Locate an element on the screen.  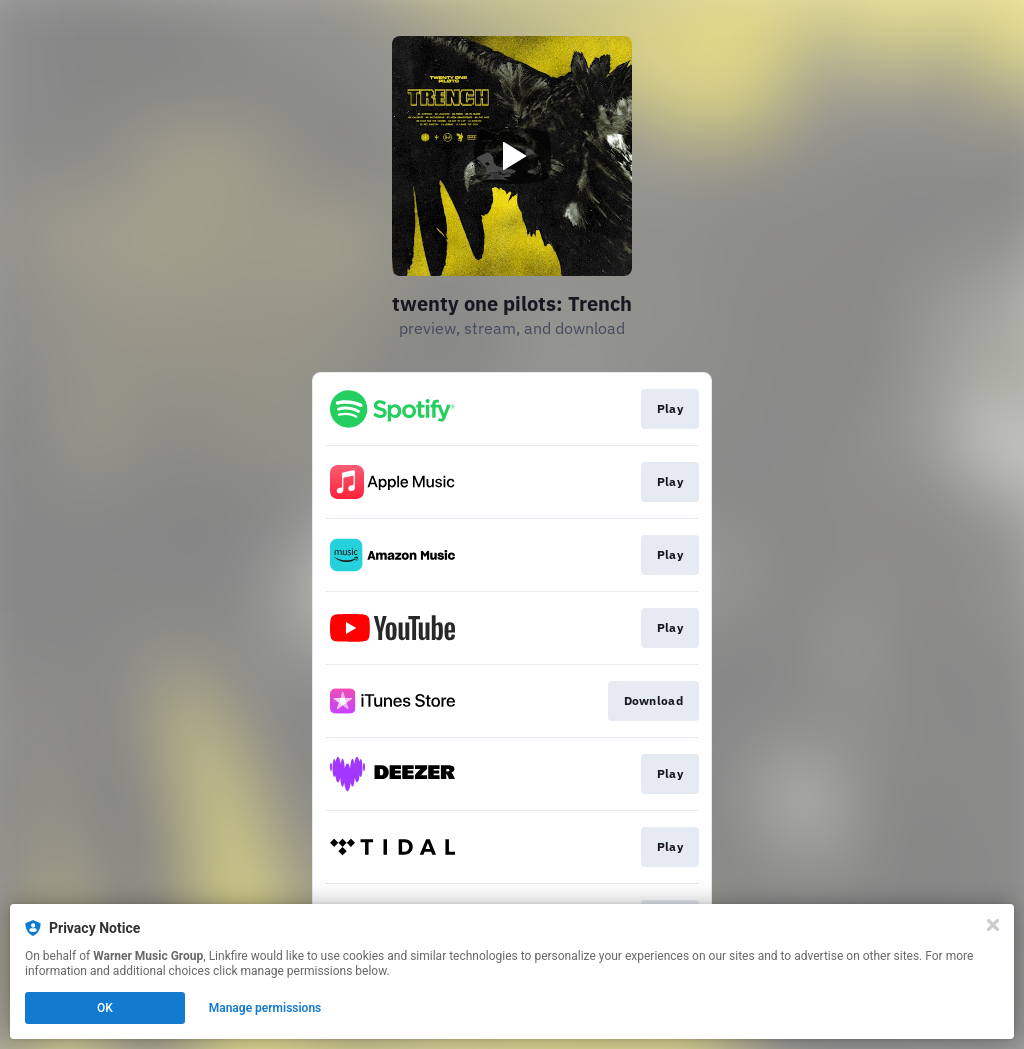
[Play video] is located at coordinates (512, 156).